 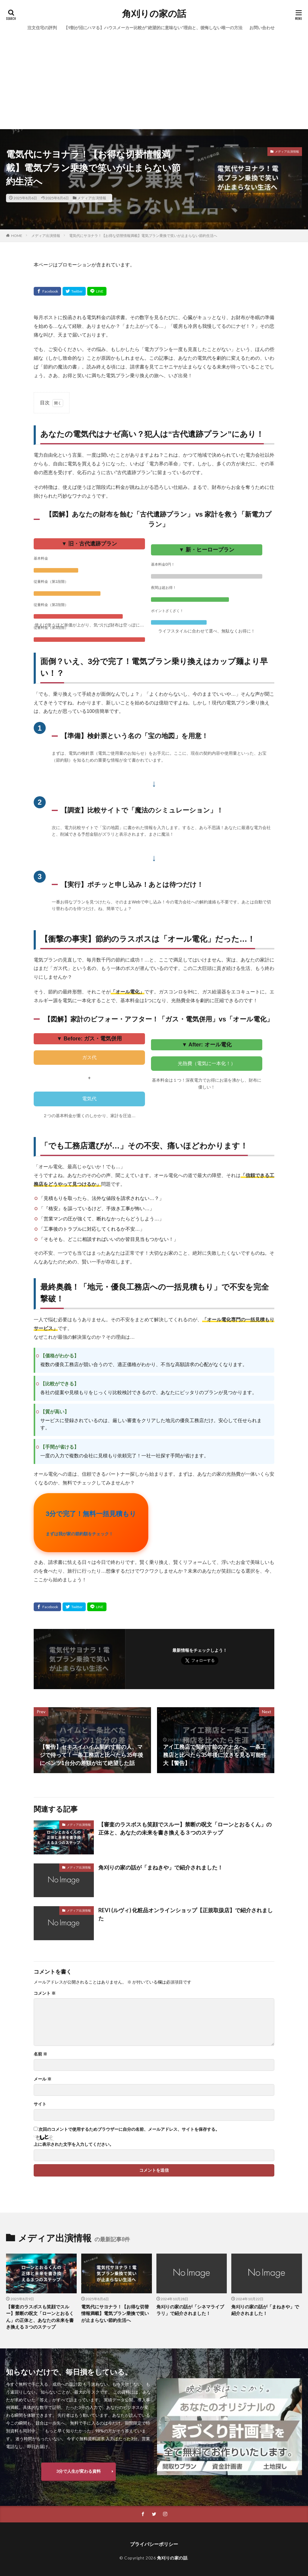 What do you see at coordinates (160, 1867) in the screenshot?
I see `角刈りの家の話が「まねきや」で紹介されました！` at bounding box center [160, 1867].